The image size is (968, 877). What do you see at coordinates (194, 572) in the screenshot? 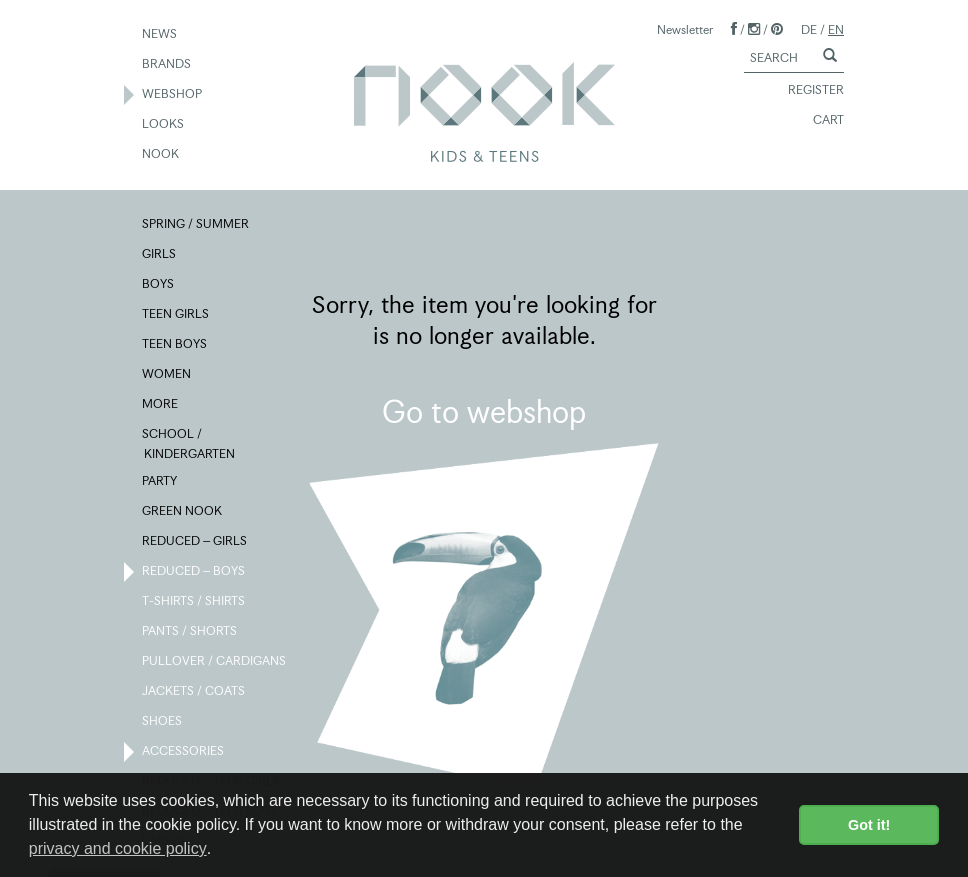
I see `REDUCED – BOYS` at bounding box center [194, 572].